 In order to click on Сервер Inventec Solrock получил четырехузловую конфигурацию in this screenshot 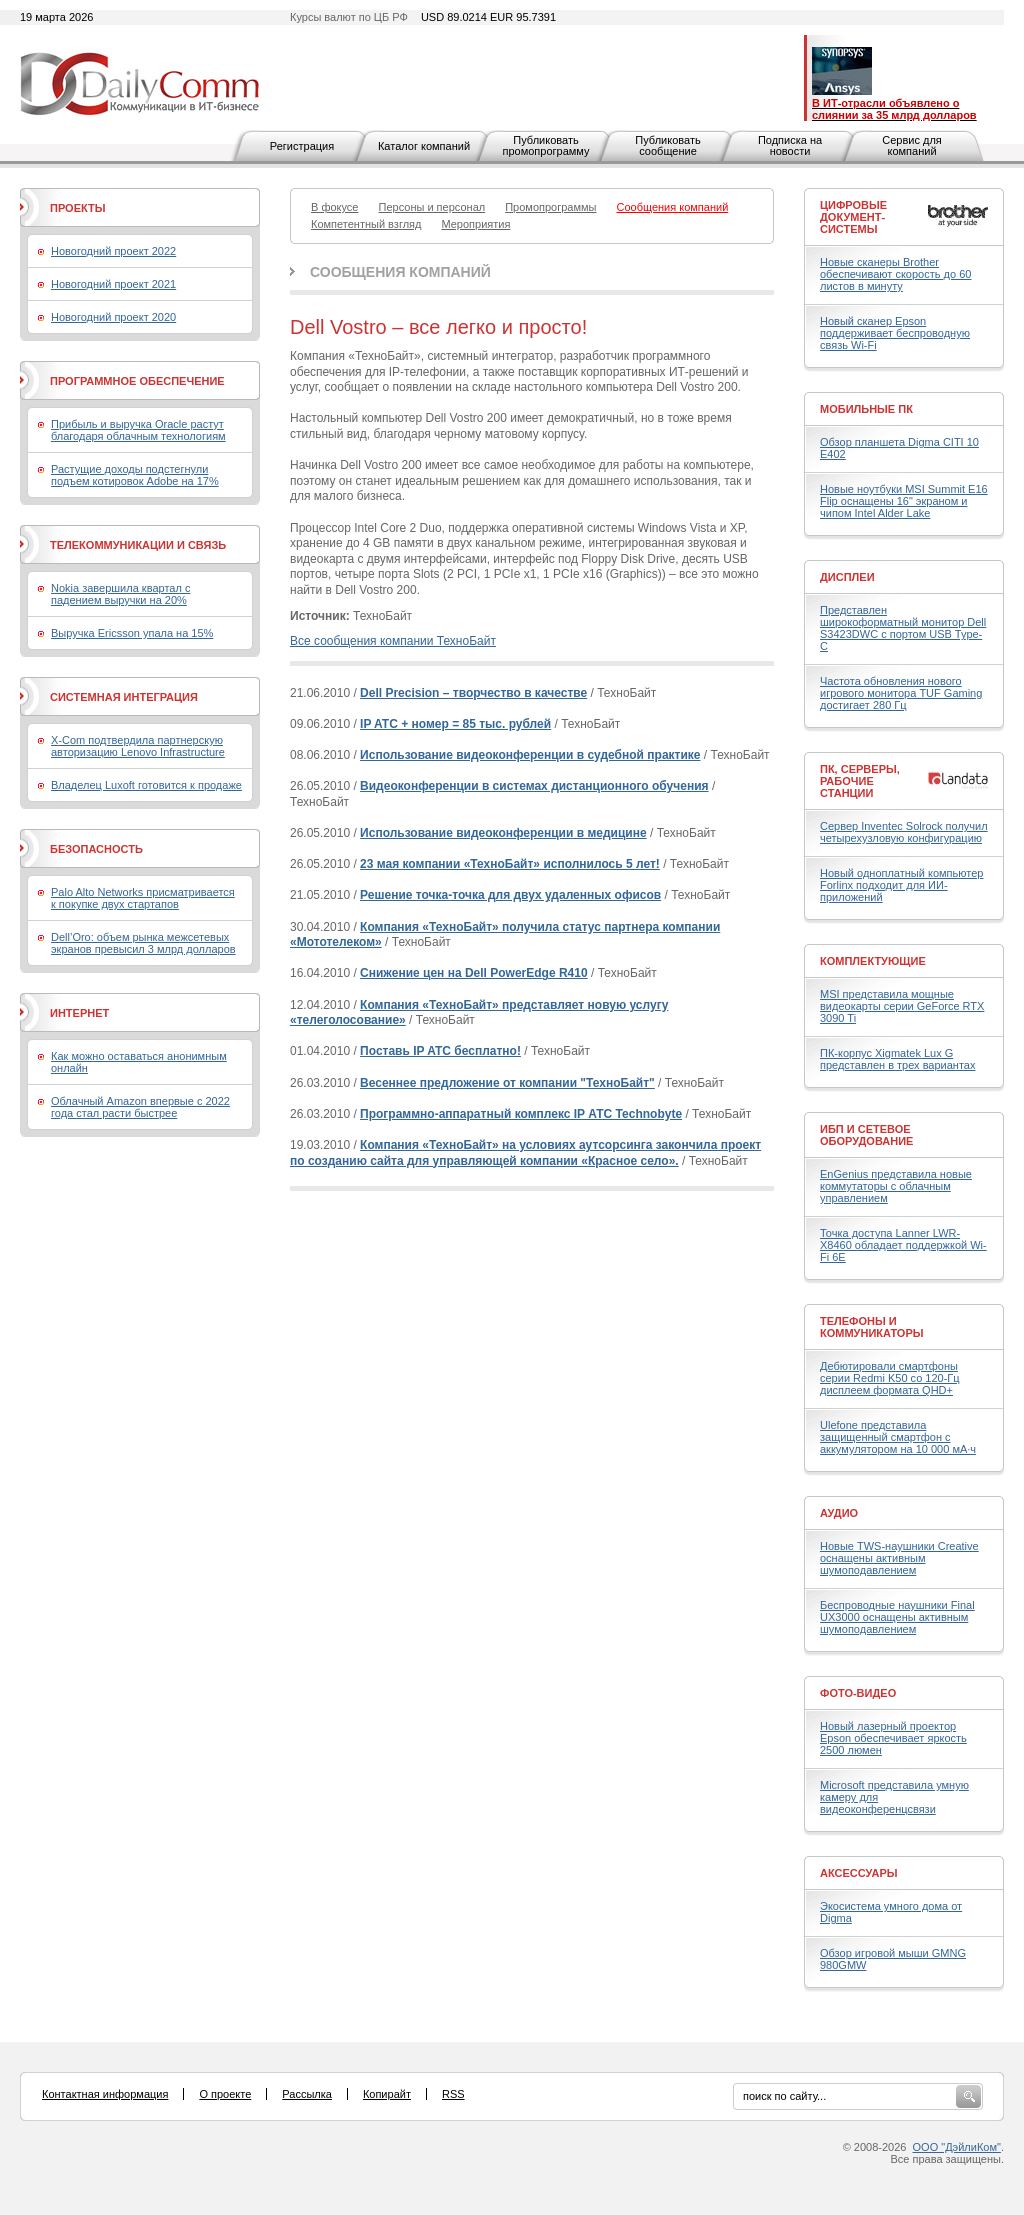, I will do `click(904, 832)`.